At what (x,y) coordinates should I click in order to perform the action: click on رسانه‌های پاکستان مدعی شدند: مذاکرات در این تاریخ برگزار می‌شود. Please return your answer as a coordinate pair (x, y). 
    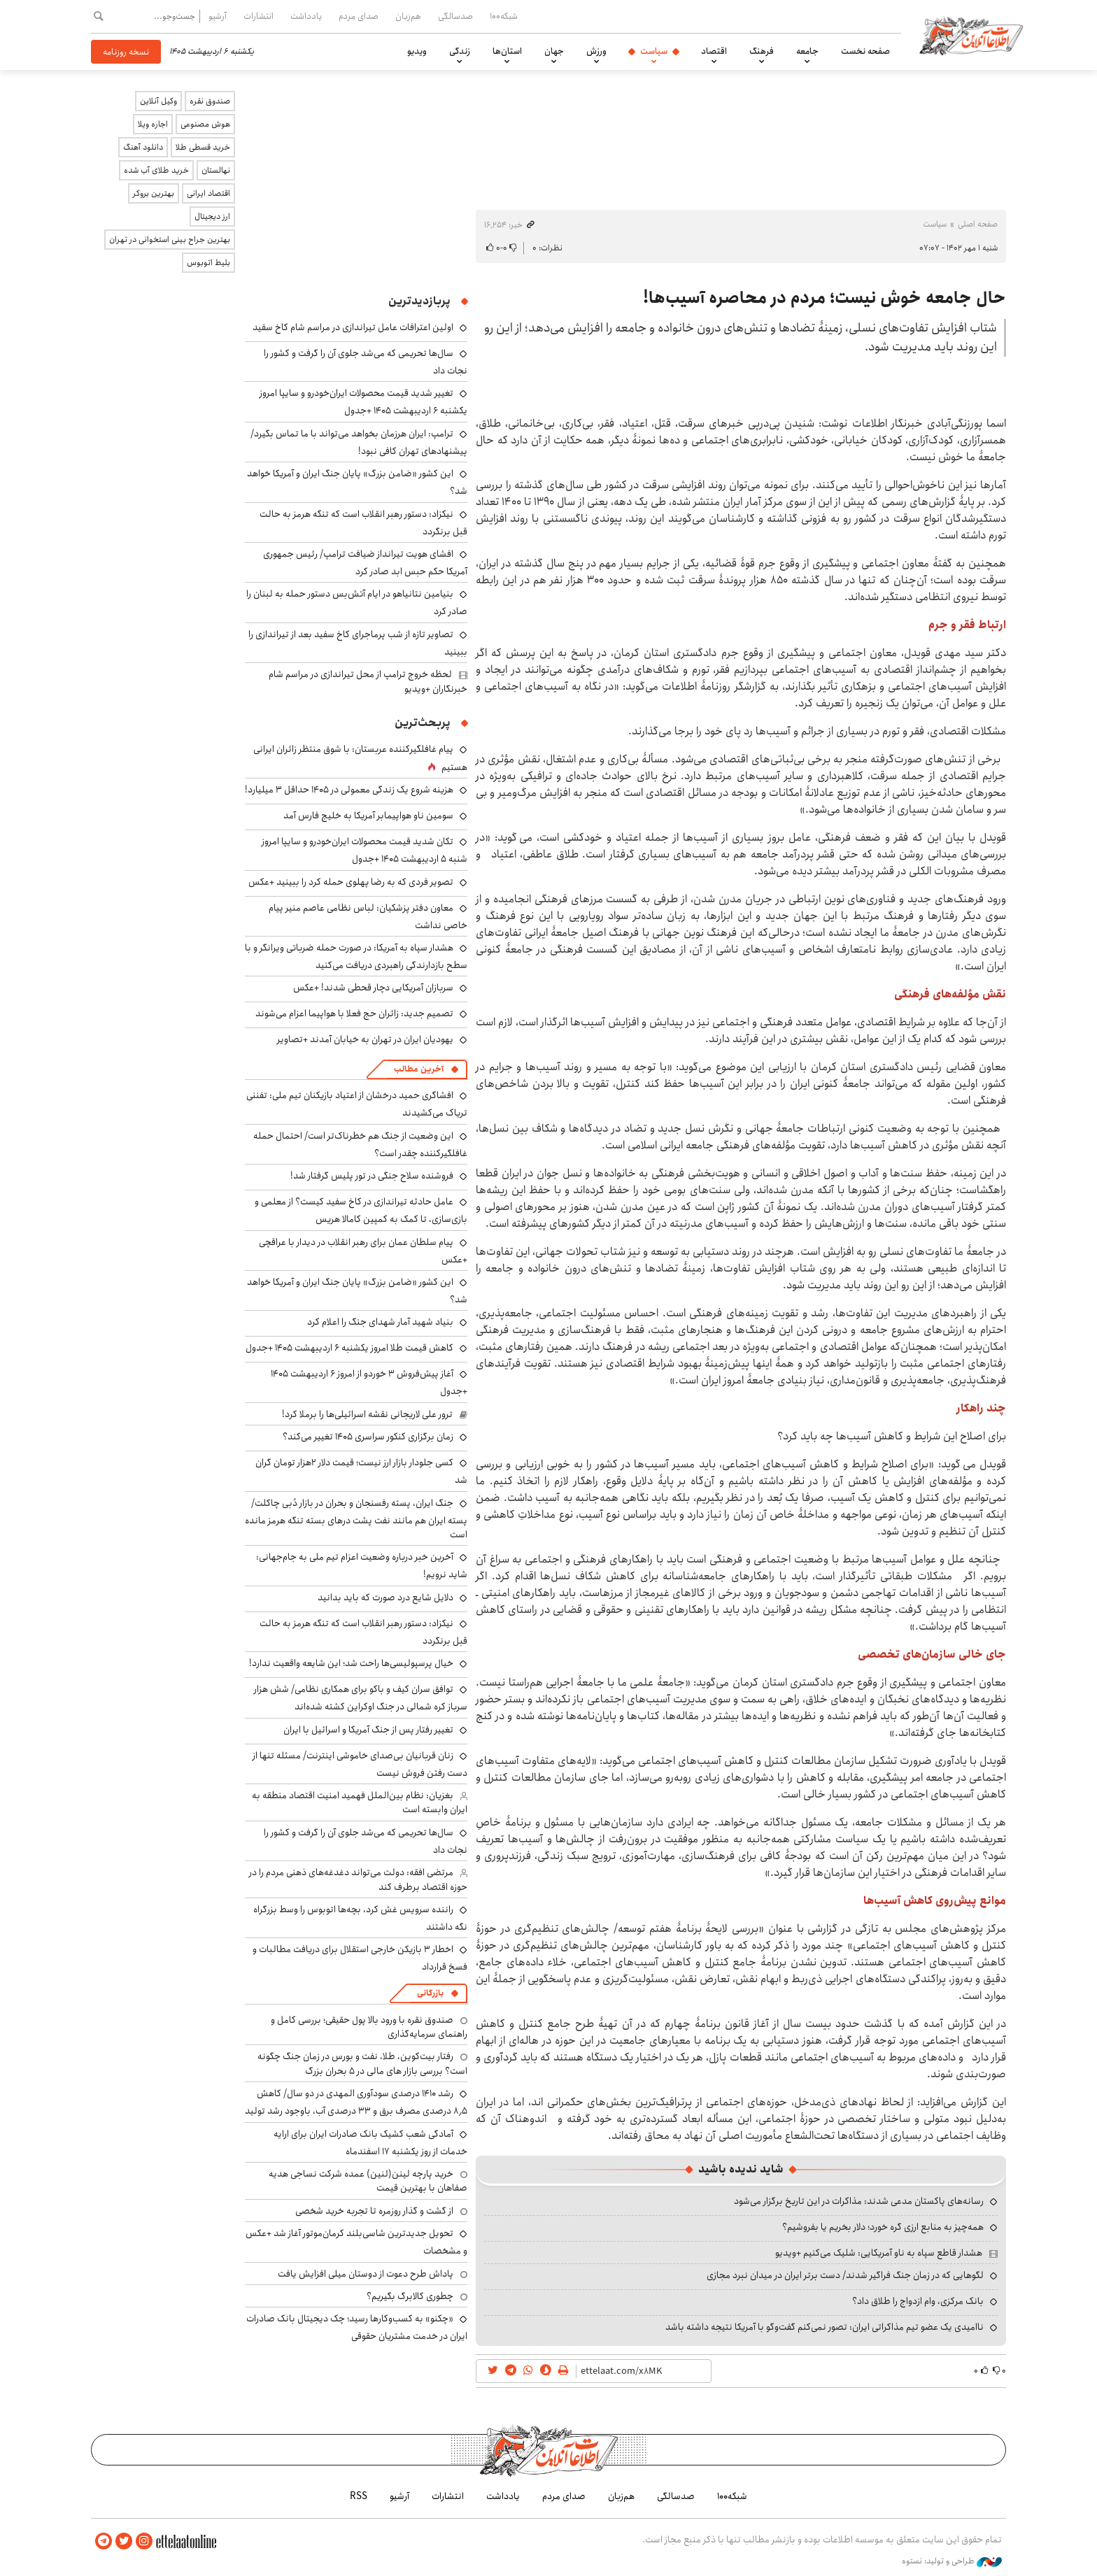
    Looking at the image, I should click on (859, 2201).